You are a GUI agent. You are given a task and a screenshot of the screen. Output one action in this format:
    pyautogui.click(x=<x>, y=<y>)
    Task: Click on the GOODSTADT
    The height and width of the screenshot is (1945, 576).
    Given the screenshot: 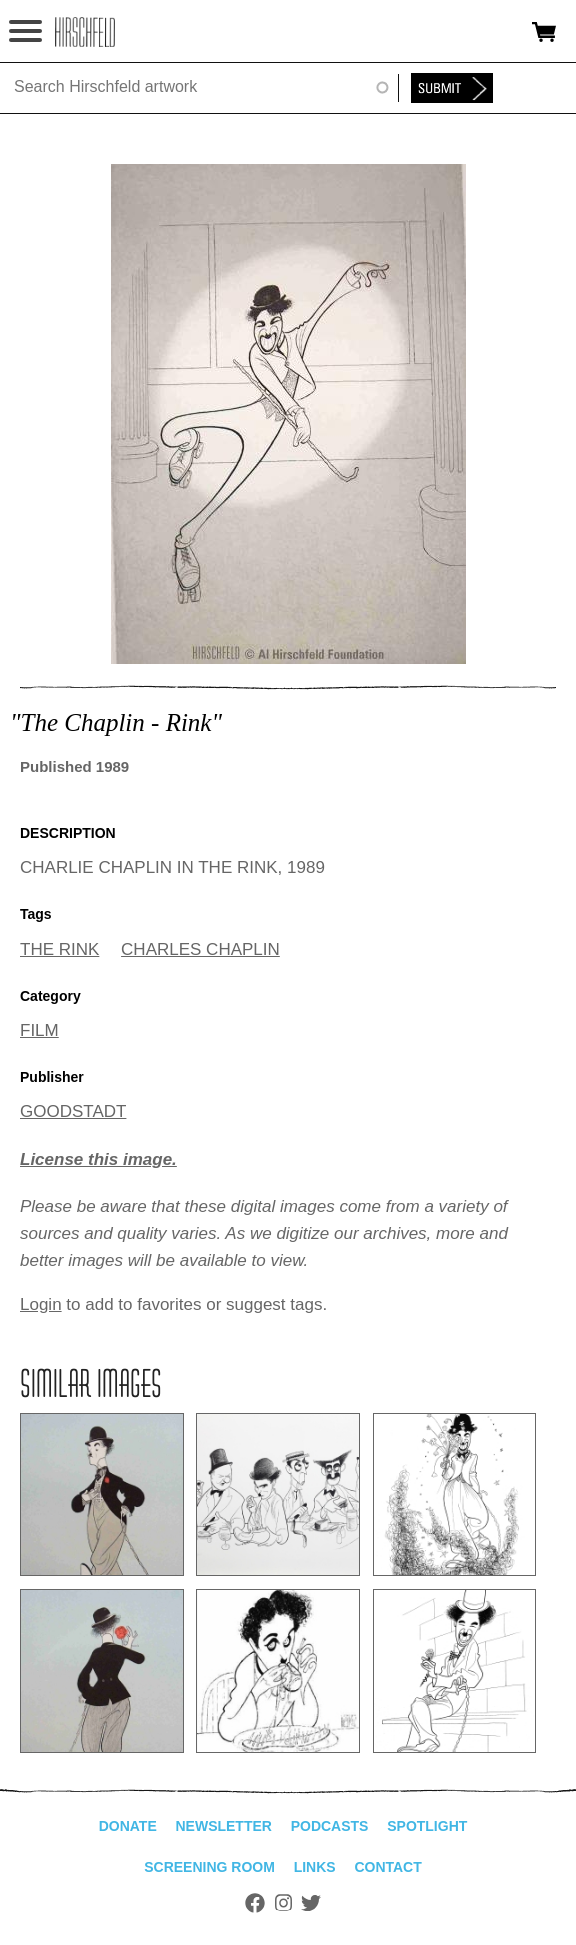 What is the action you would take?
    pyautogui.click(x=73, y=1111)
    